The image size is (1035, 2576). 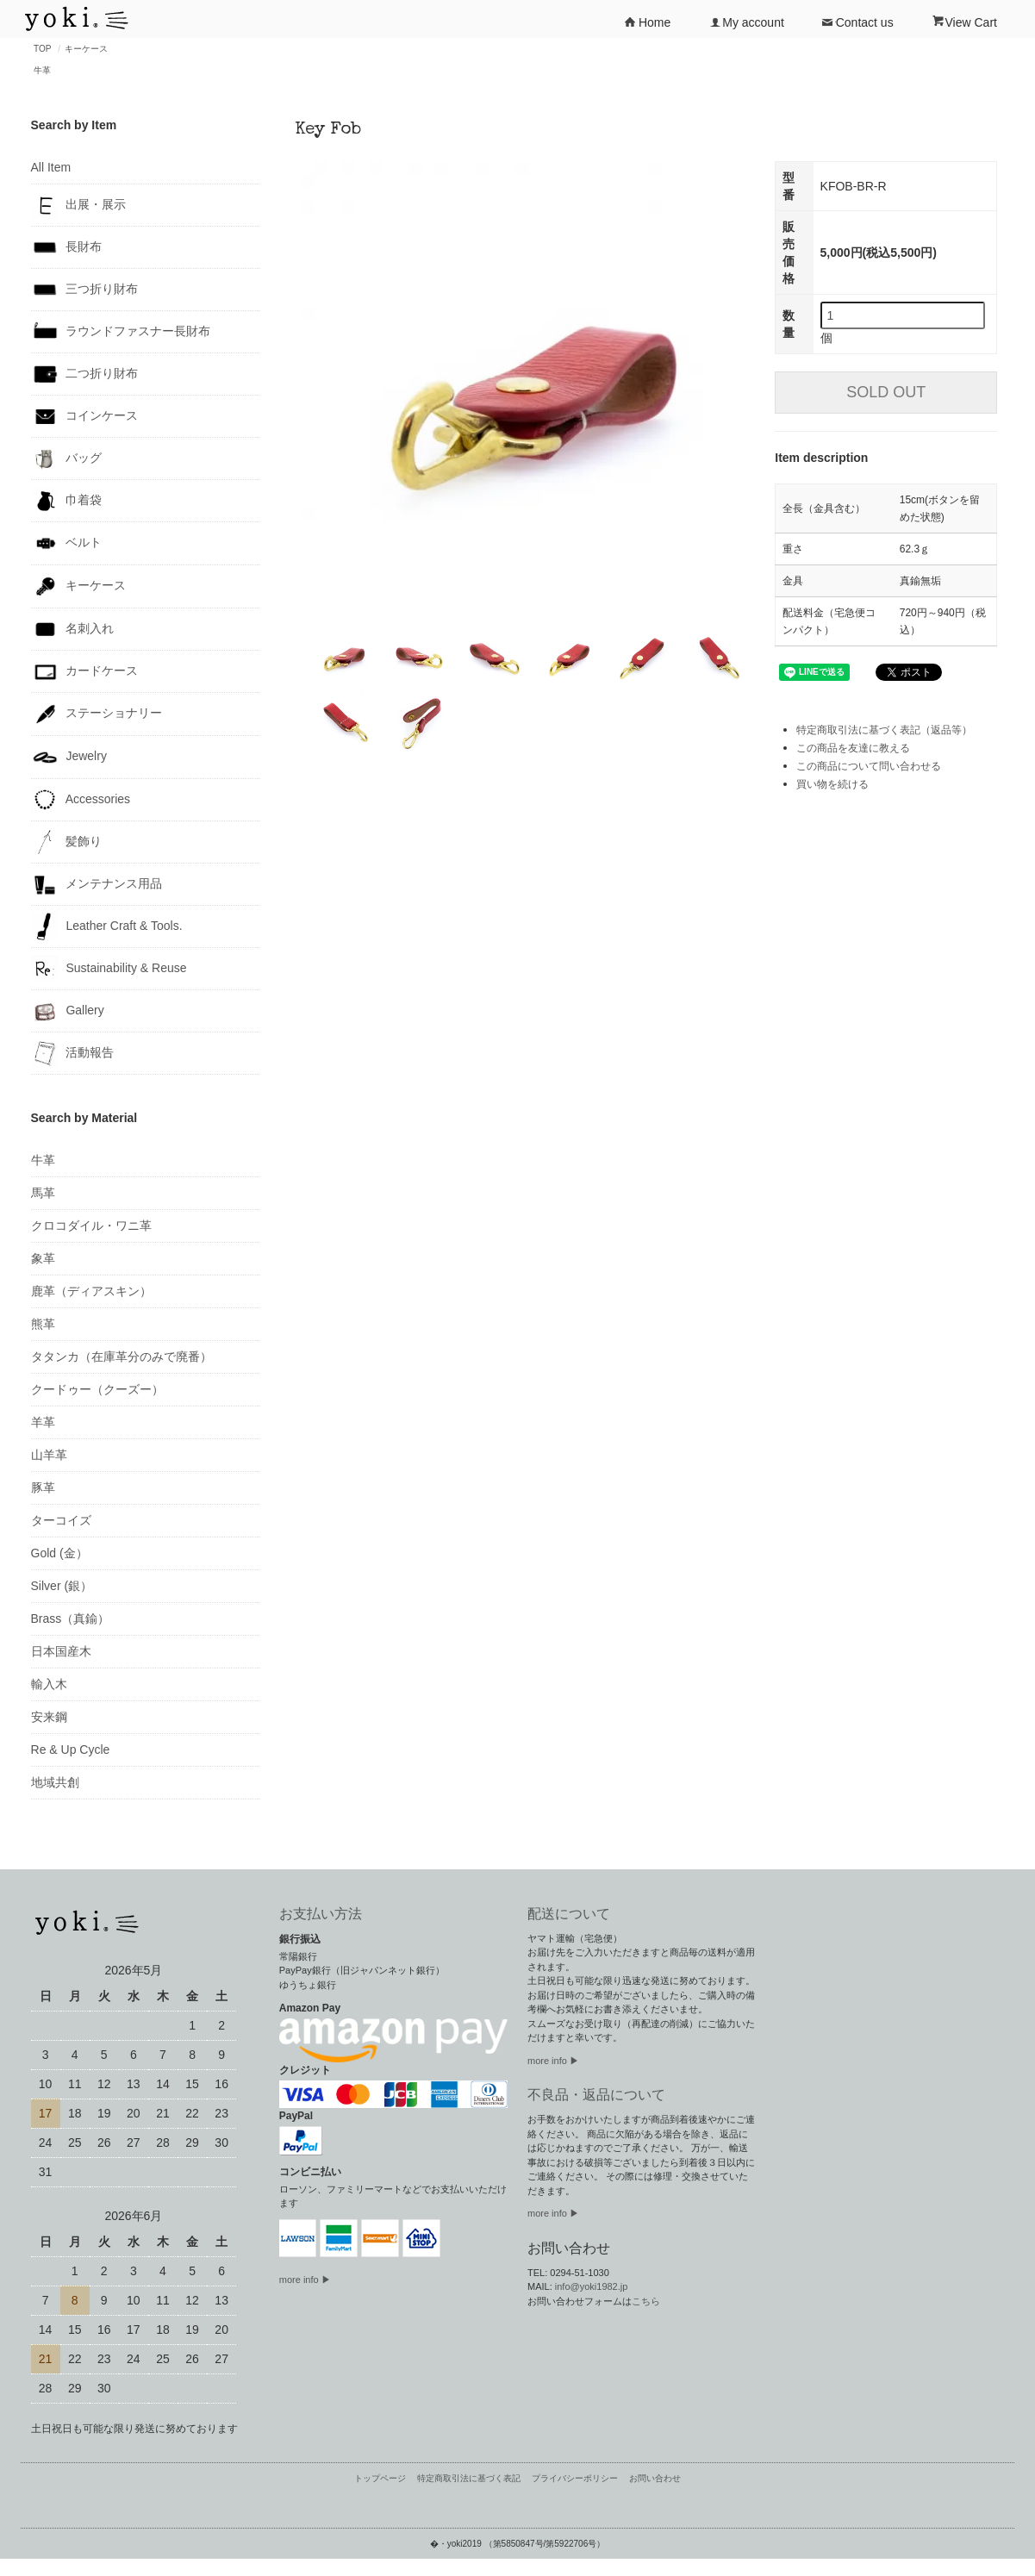 What do you see at coordinates (61, 1651) in the screenshot?
I see `日本国産木` at bounding box center [61, 1651].